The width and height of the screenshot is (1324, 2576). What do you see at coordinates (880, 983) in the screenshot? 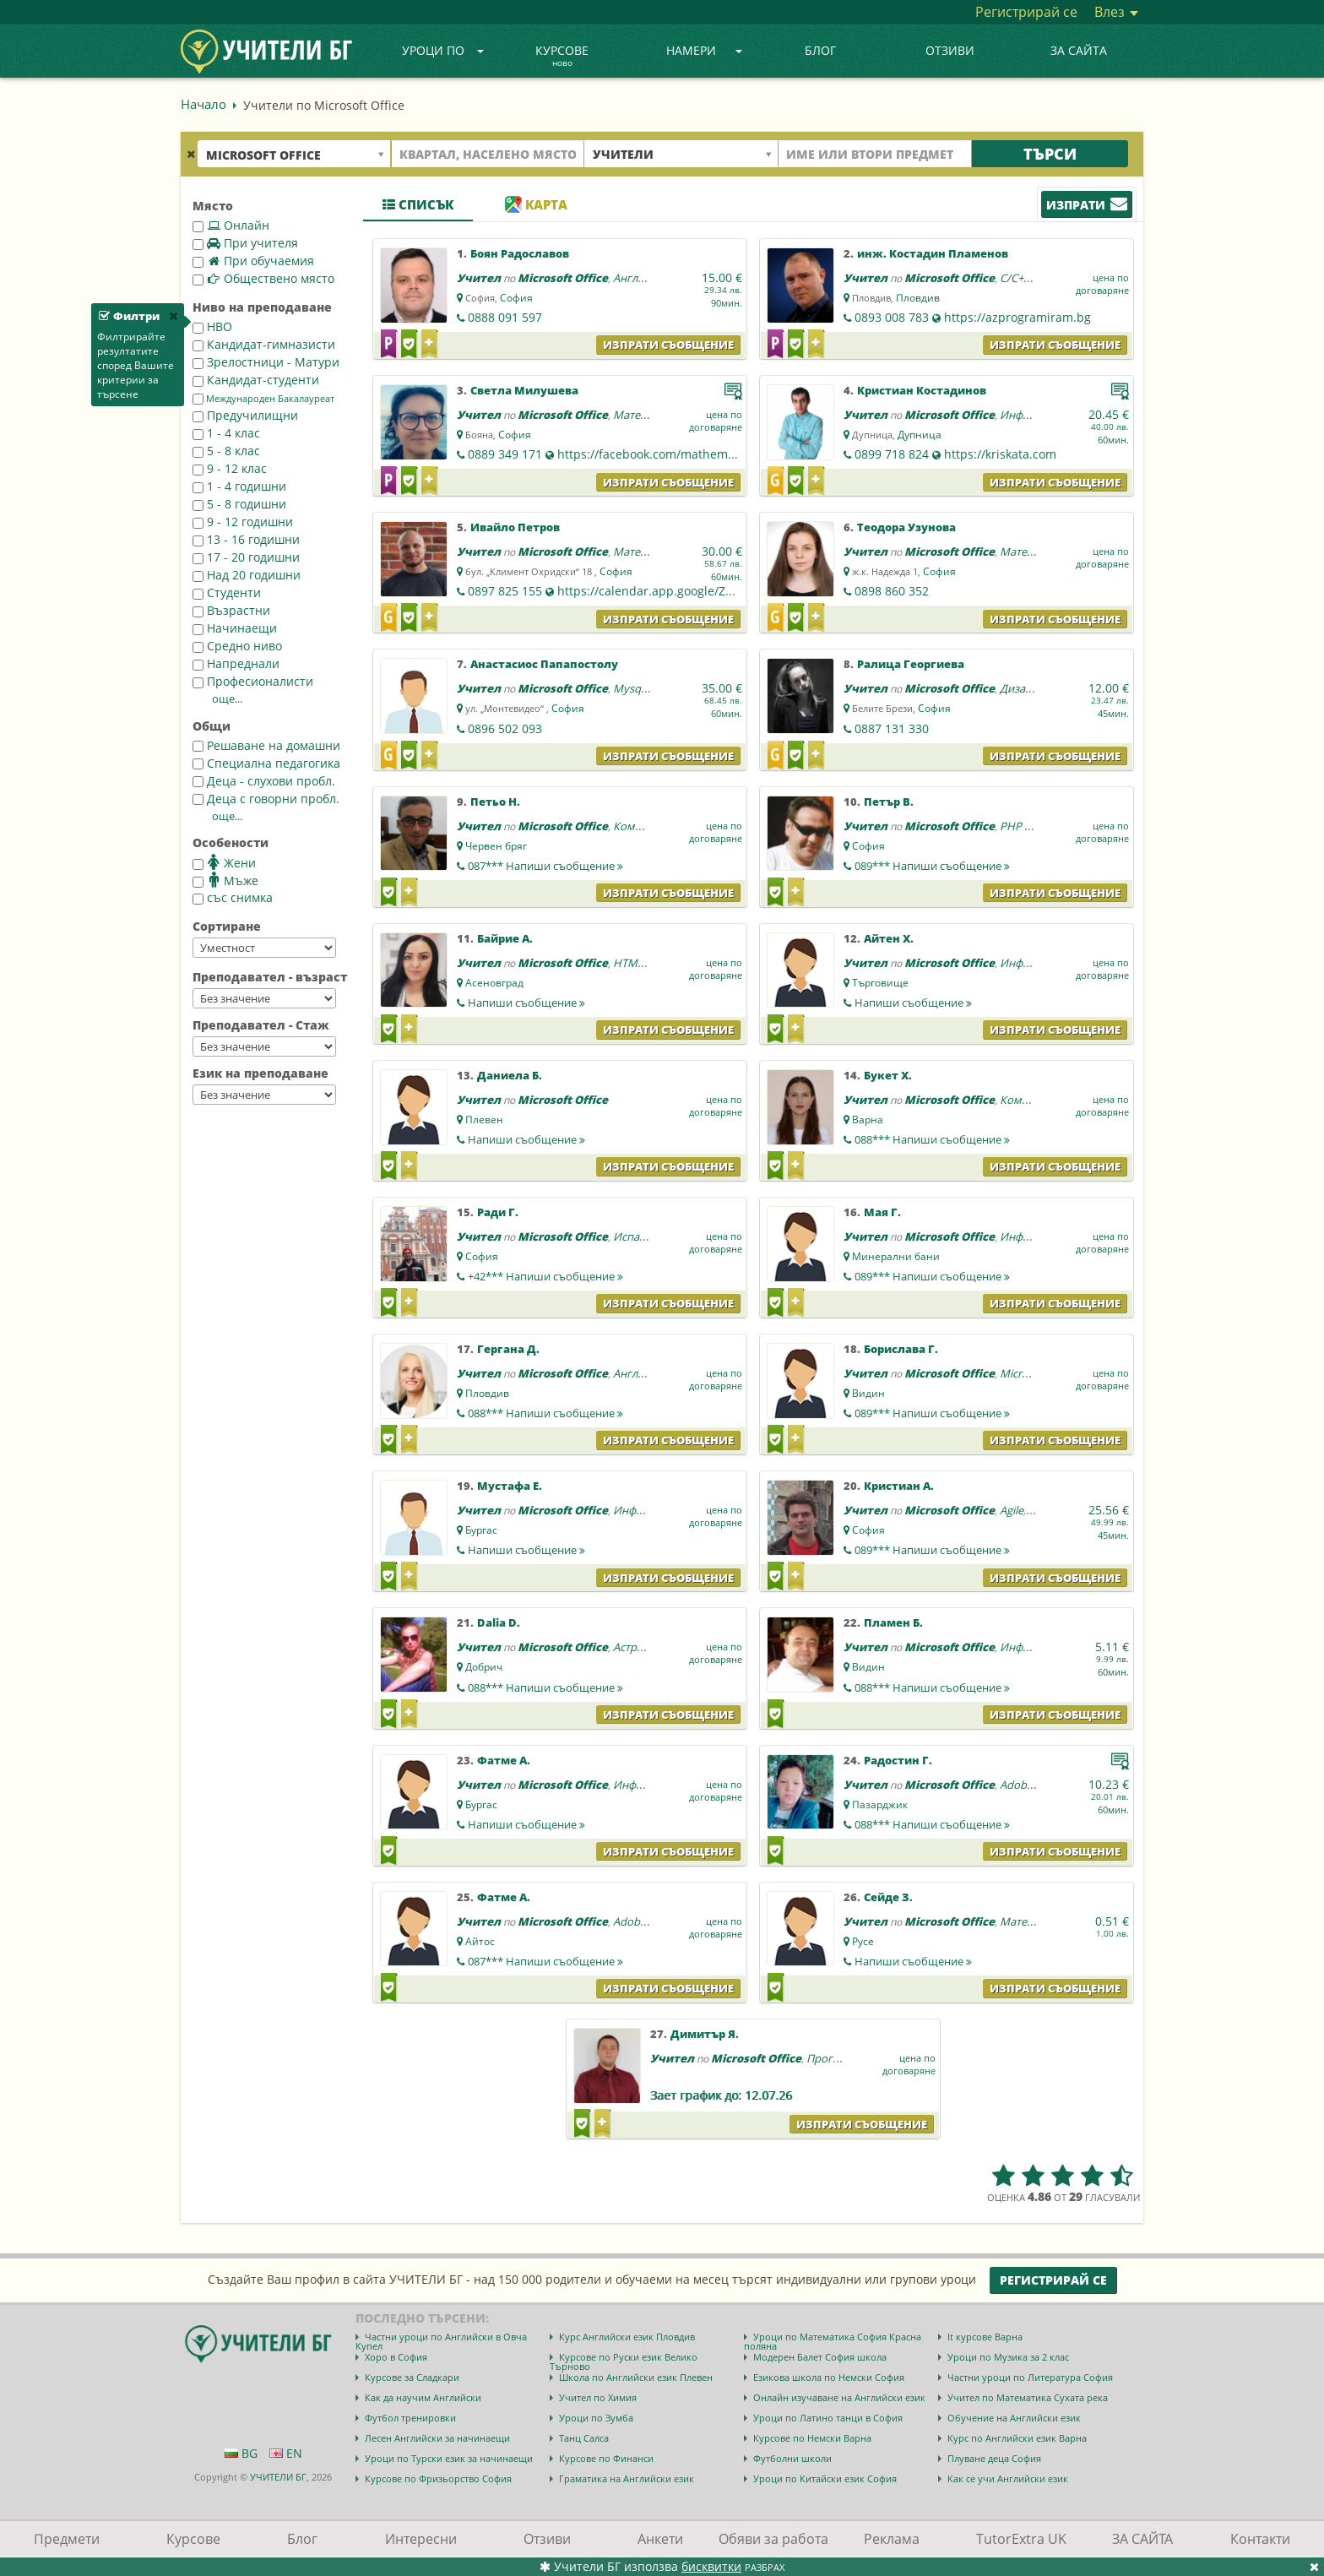
I see `Търговище` at bounding box center [880, 983].